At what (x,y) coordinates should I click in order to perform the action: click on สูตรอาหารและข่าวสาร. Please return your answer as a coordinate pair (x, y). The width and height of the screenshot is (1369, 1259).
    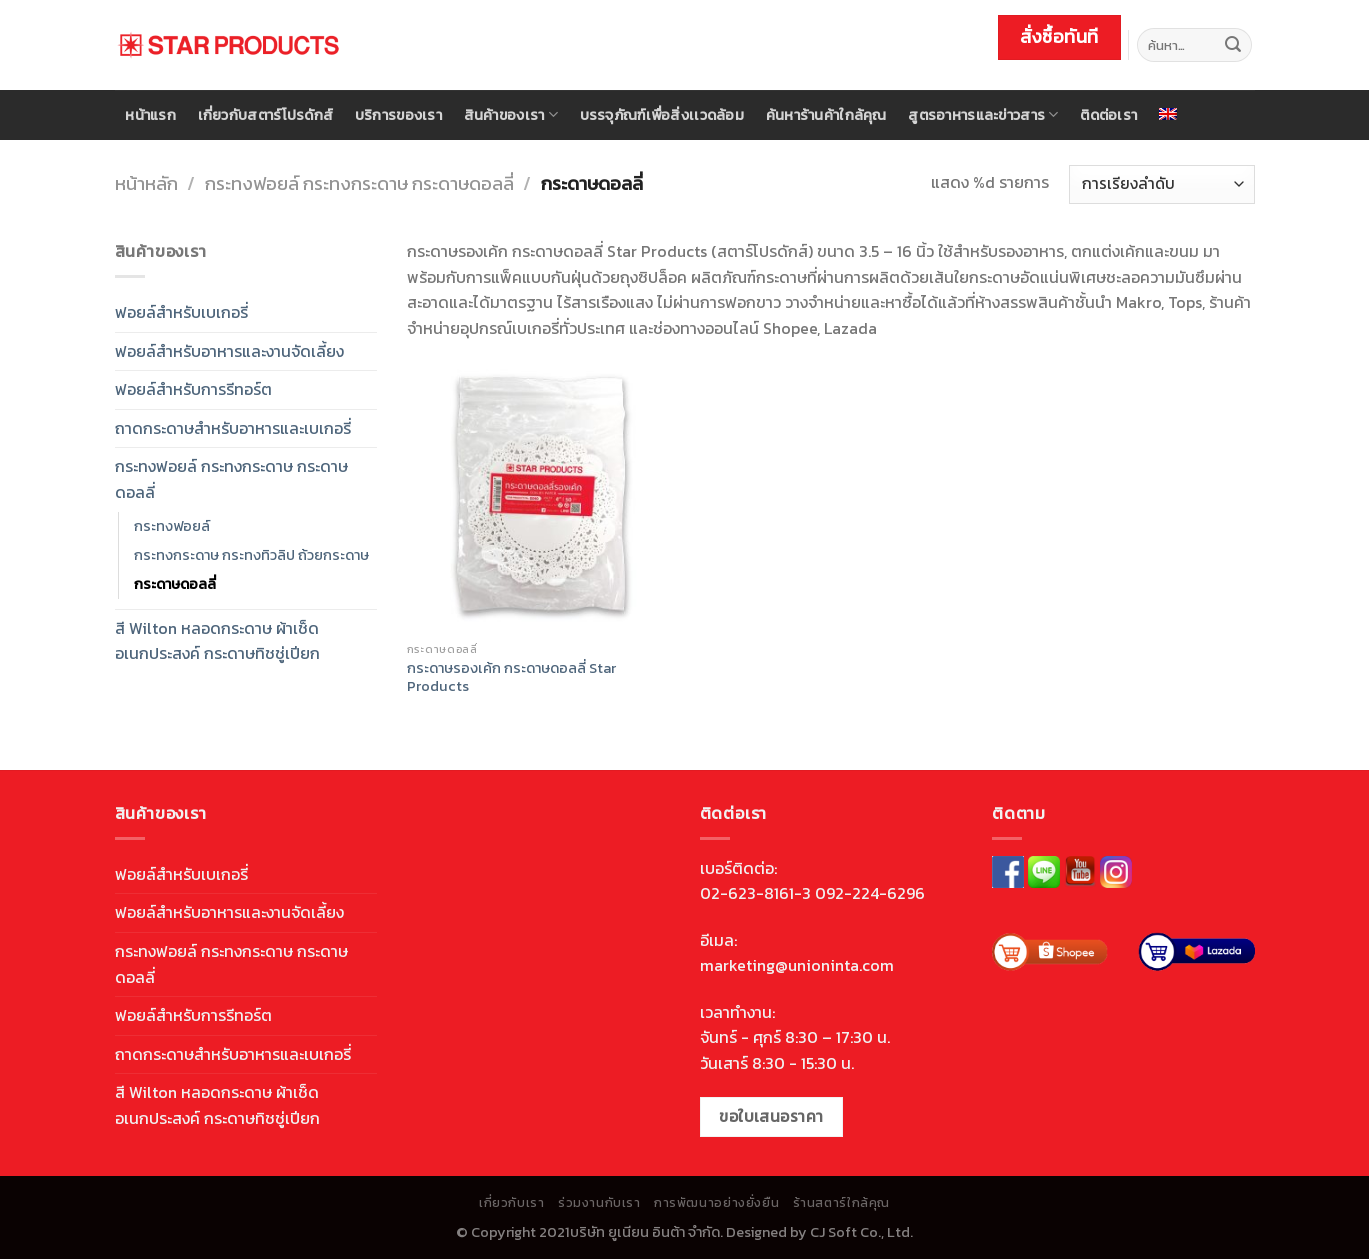
    Looking at the image, I should click on (983, 115).